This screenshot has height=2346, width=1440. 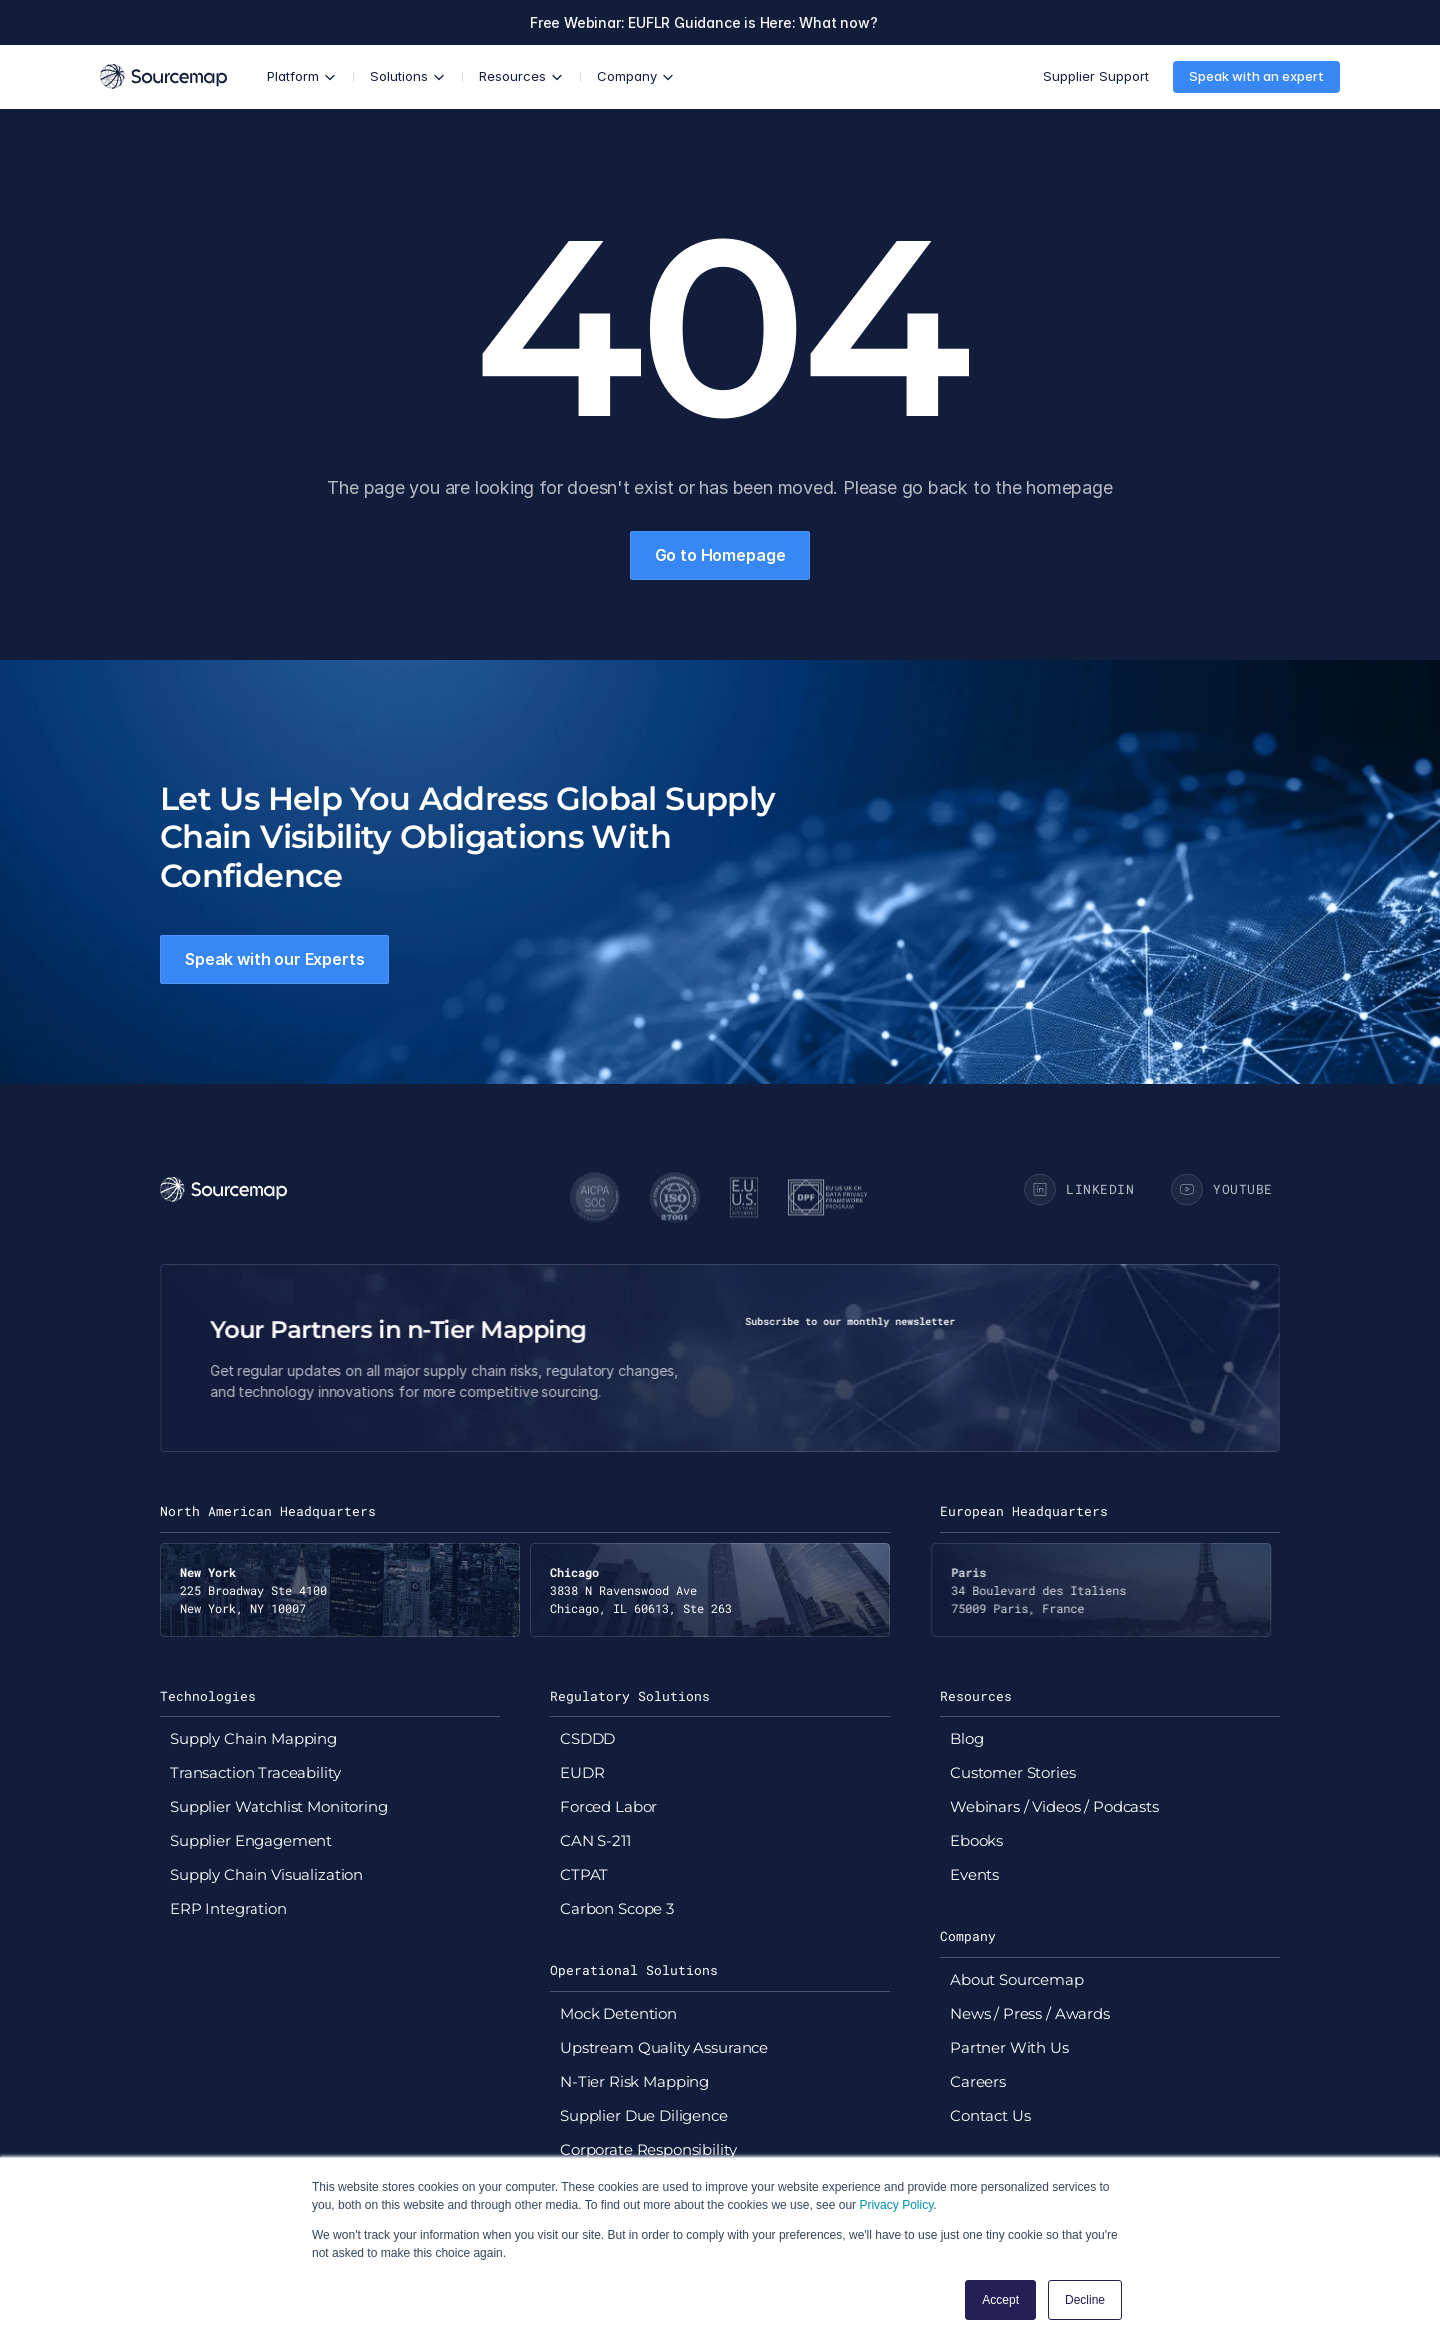 What do you see at coordinates (896, 2205) in the screenshot?
I see `Privacy Policy` at bounding box center [896, 2205].